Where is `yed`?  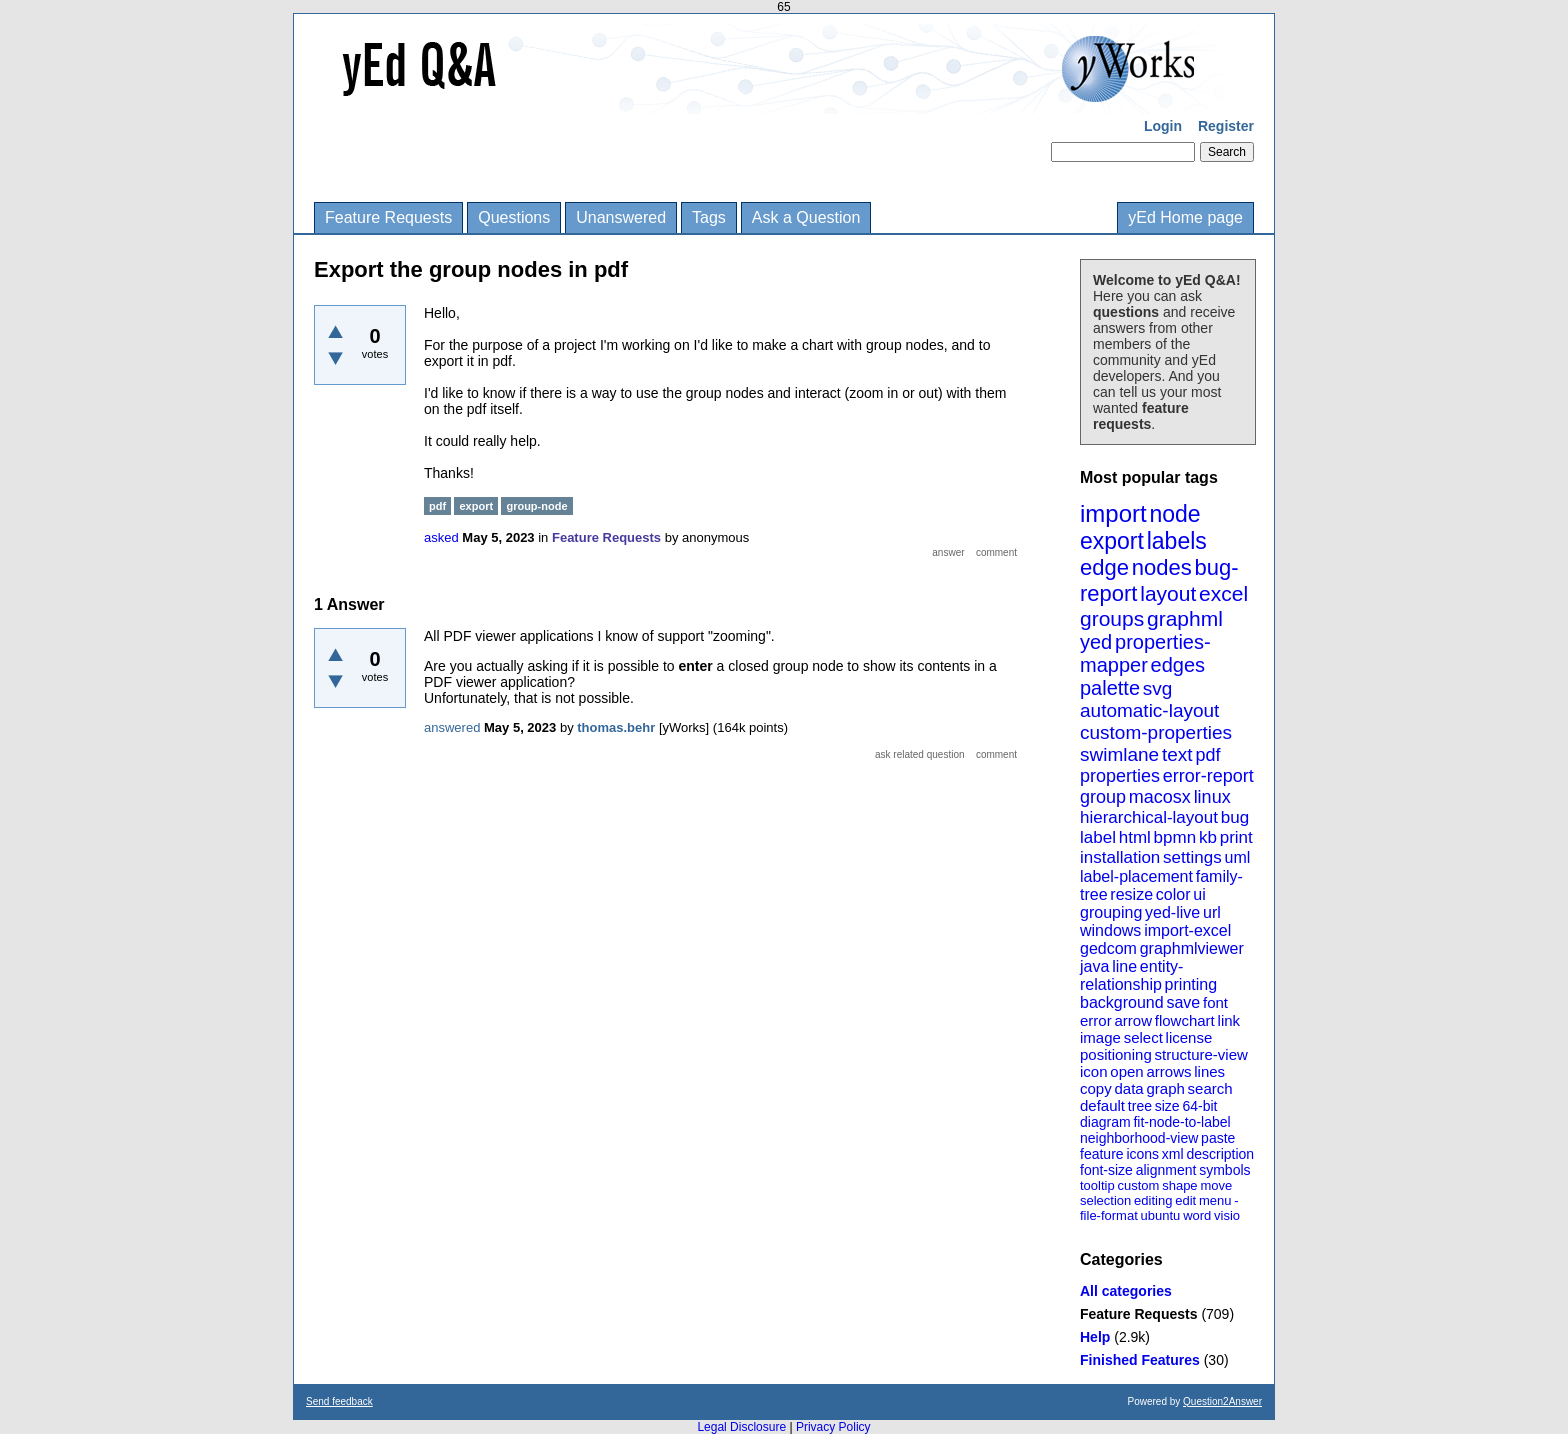
yed is located at coordinates (1096, 642).